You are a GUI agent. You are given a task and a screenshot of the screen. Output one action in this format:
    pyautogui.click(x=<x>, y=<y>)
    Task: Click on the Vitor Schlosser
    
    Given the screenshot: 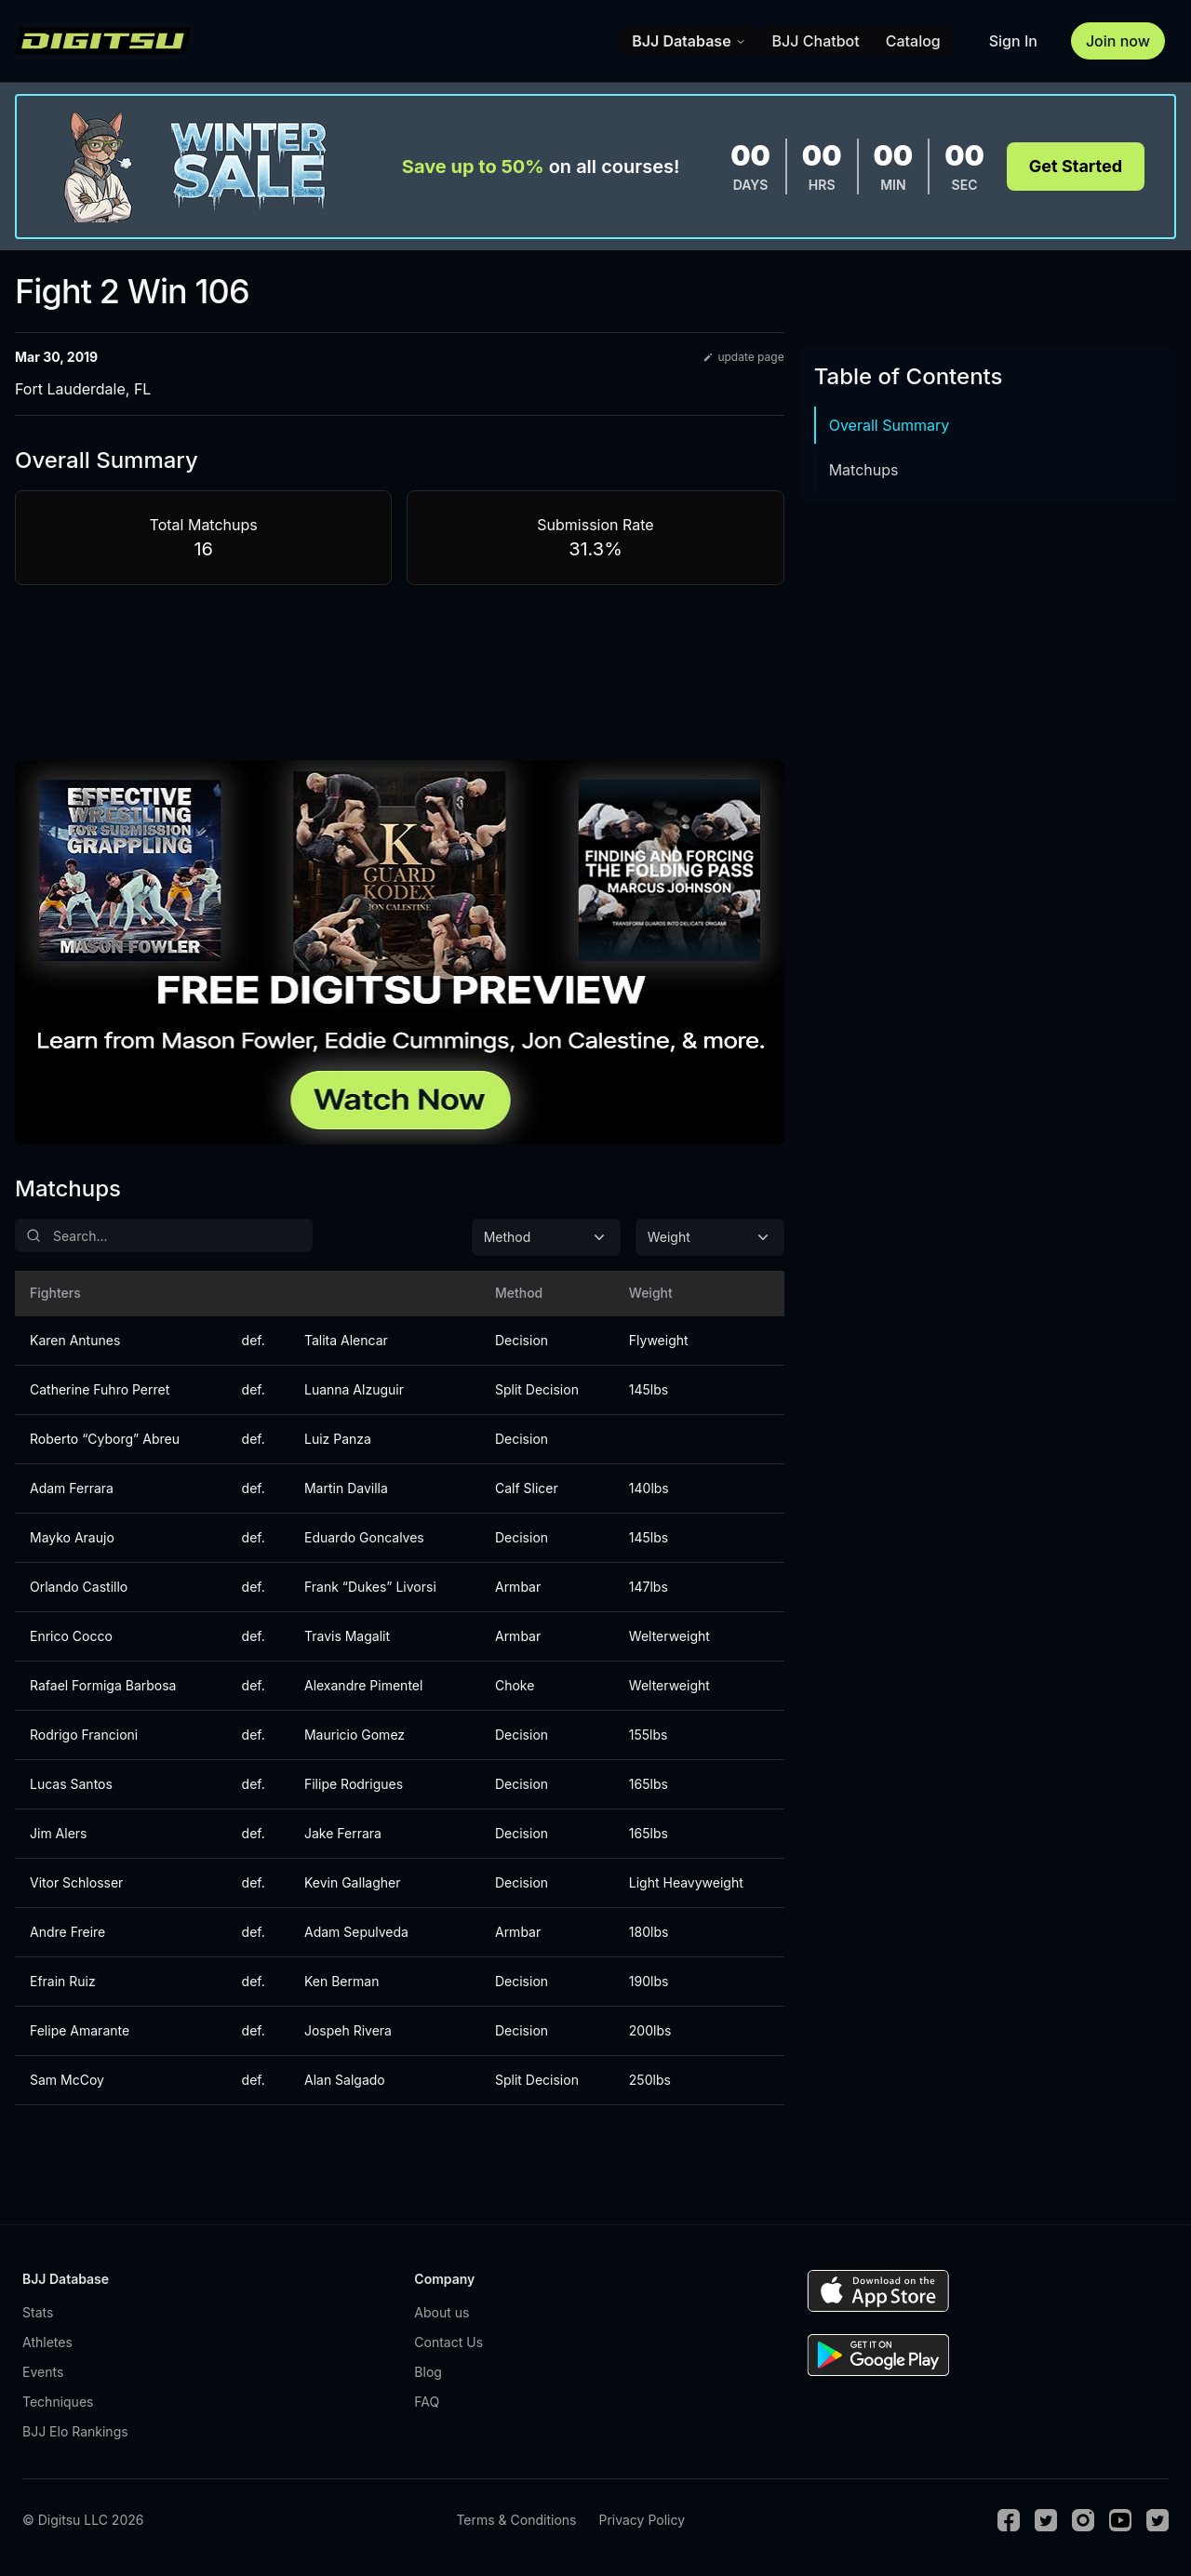 What is the action you would take?
    pyautogui.click(x=76, y=1882)
    